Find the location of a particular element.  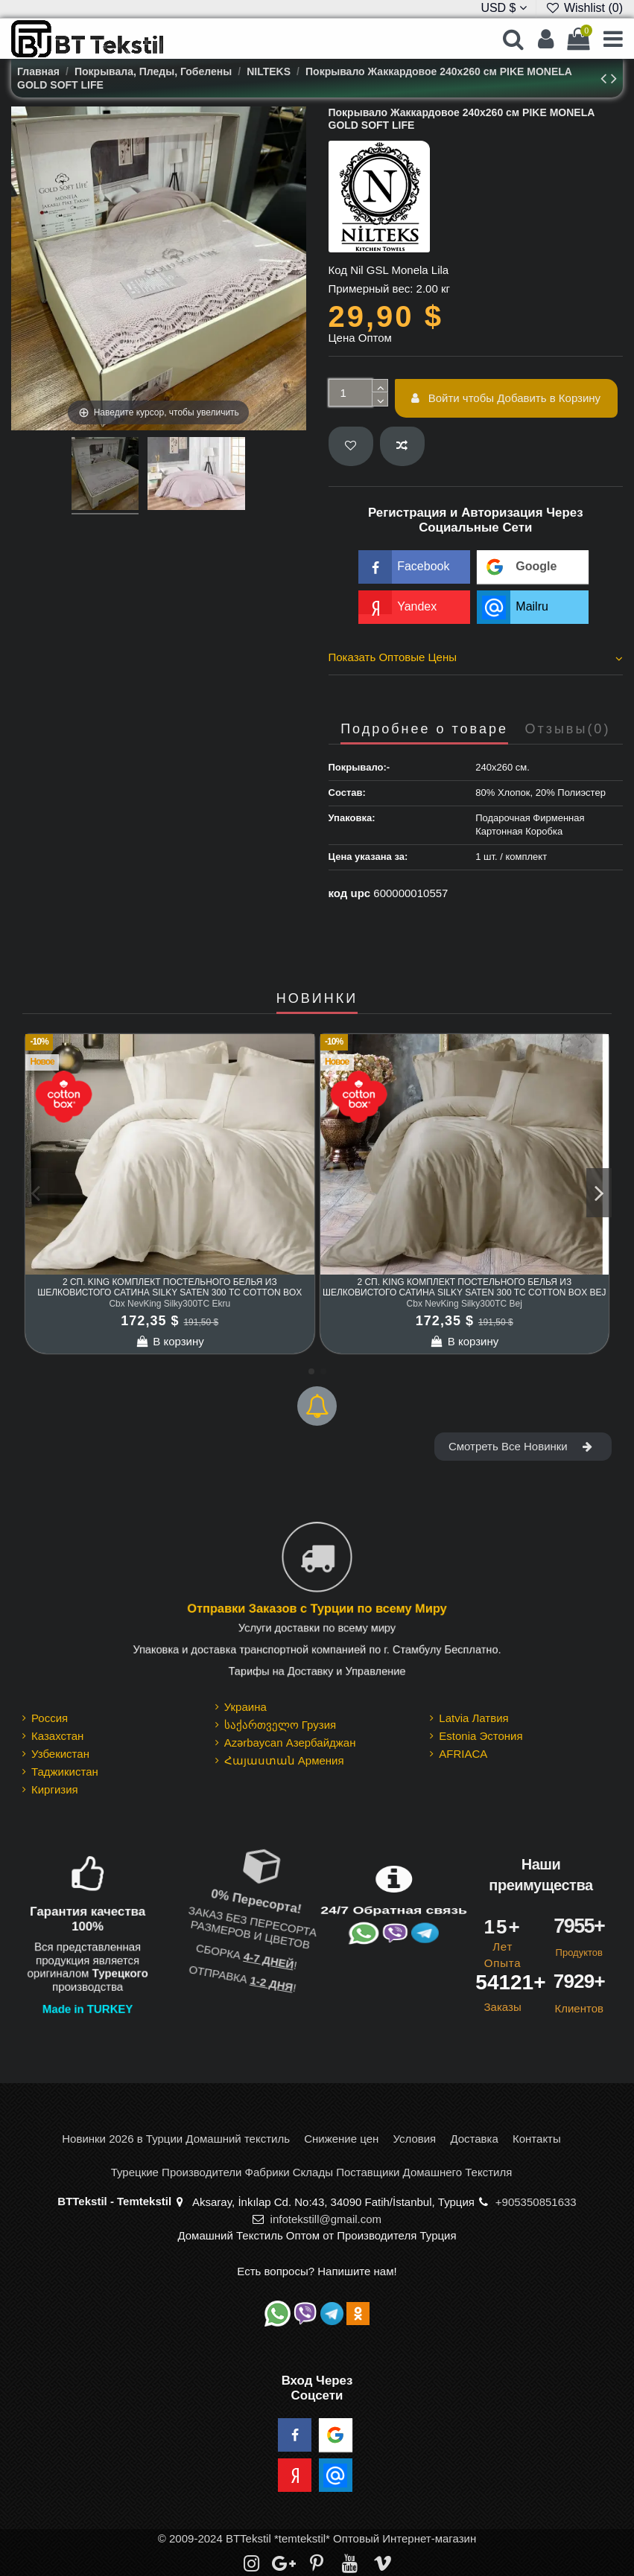

Отправки Заказов с Турции по всему Миру is located at coordinates (317, 1609).